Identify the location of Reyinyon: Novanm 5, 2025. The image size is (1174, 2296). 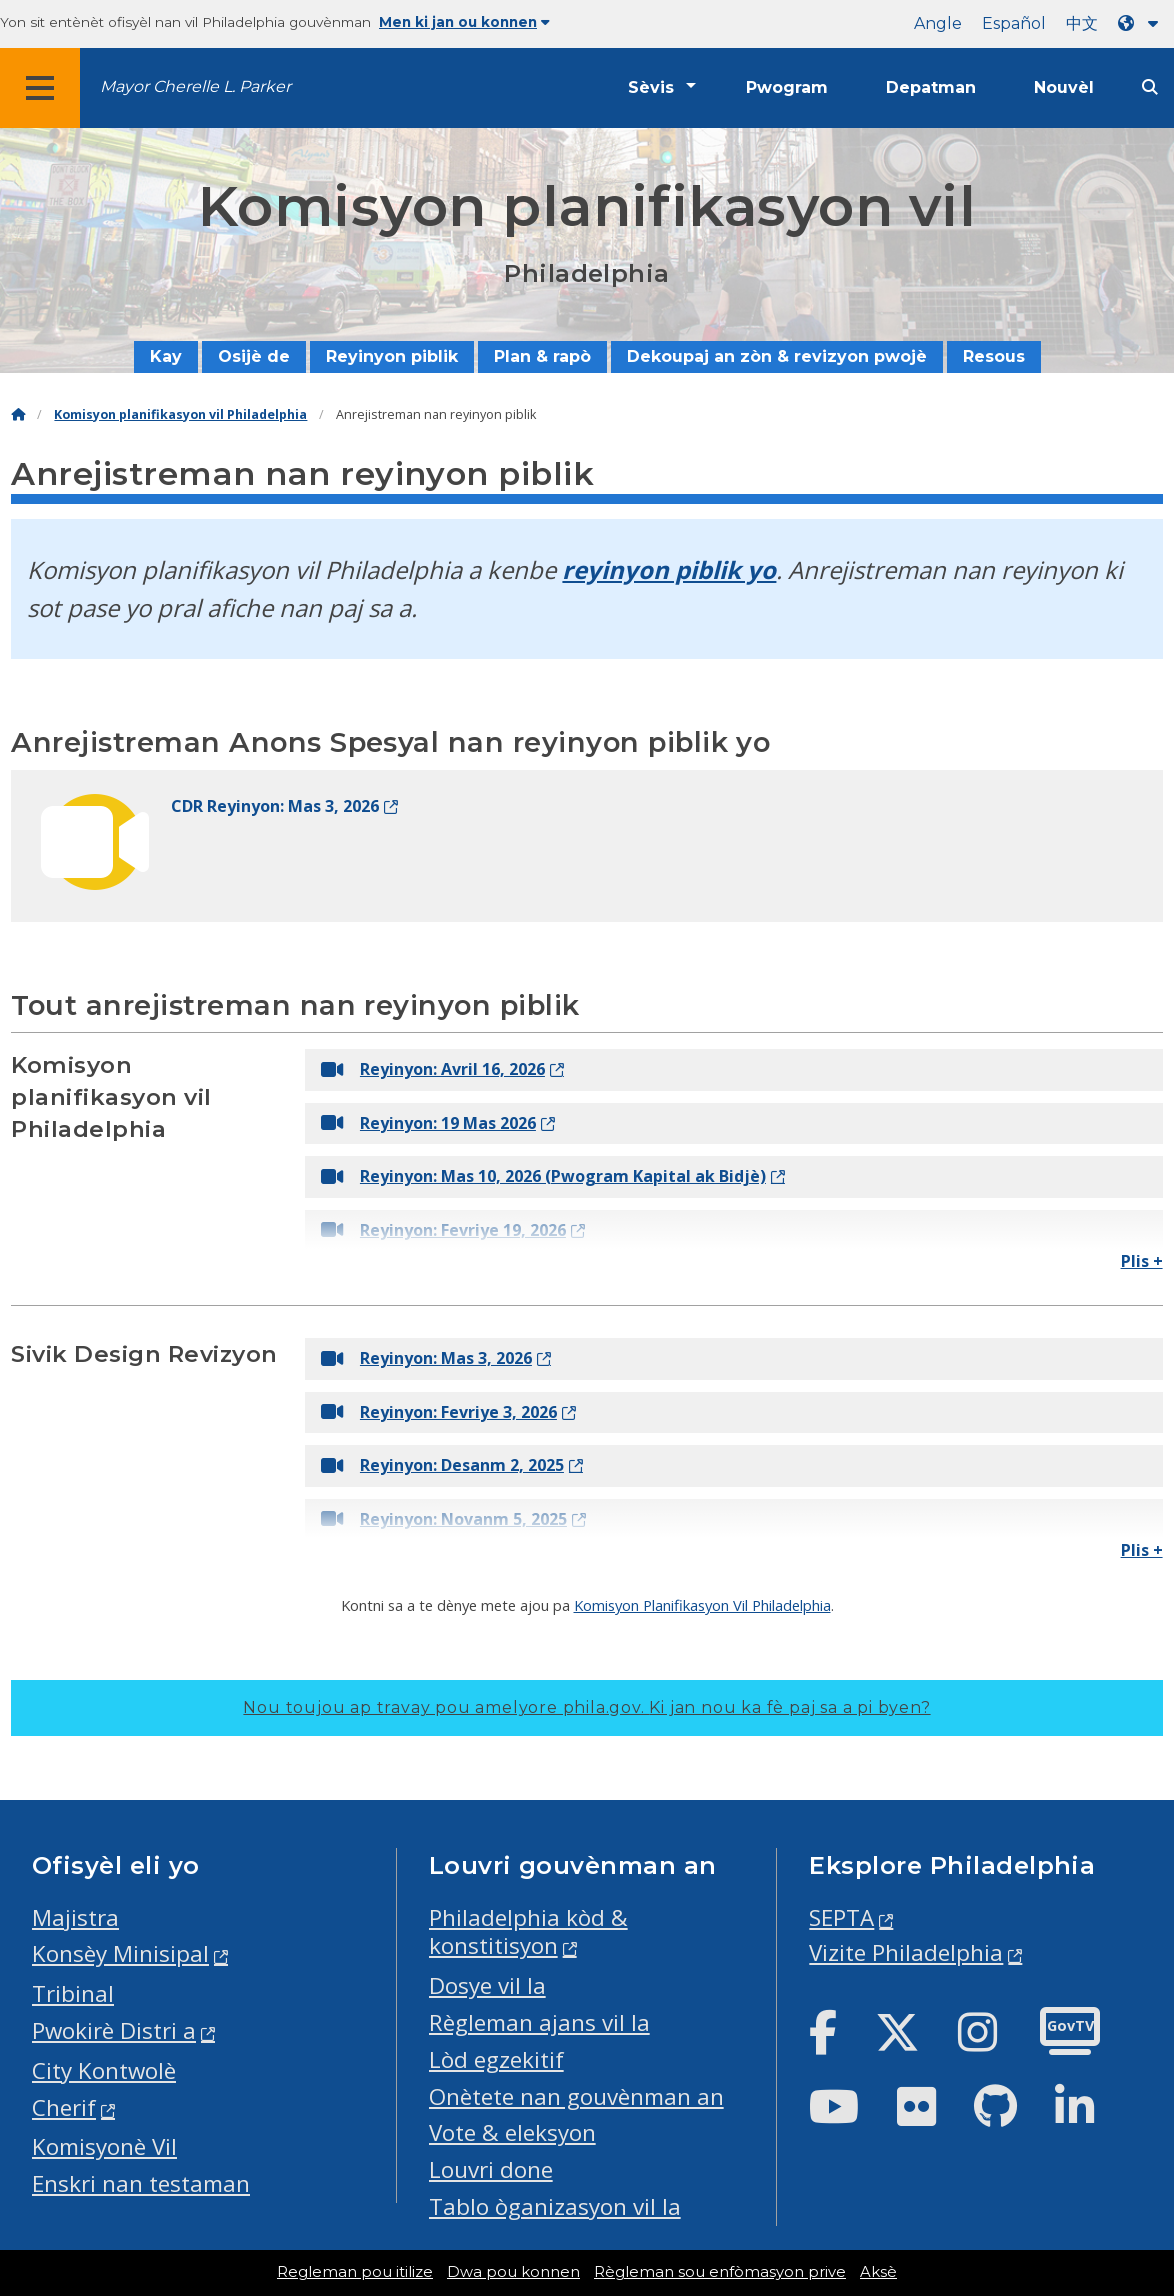
(444, 1519).